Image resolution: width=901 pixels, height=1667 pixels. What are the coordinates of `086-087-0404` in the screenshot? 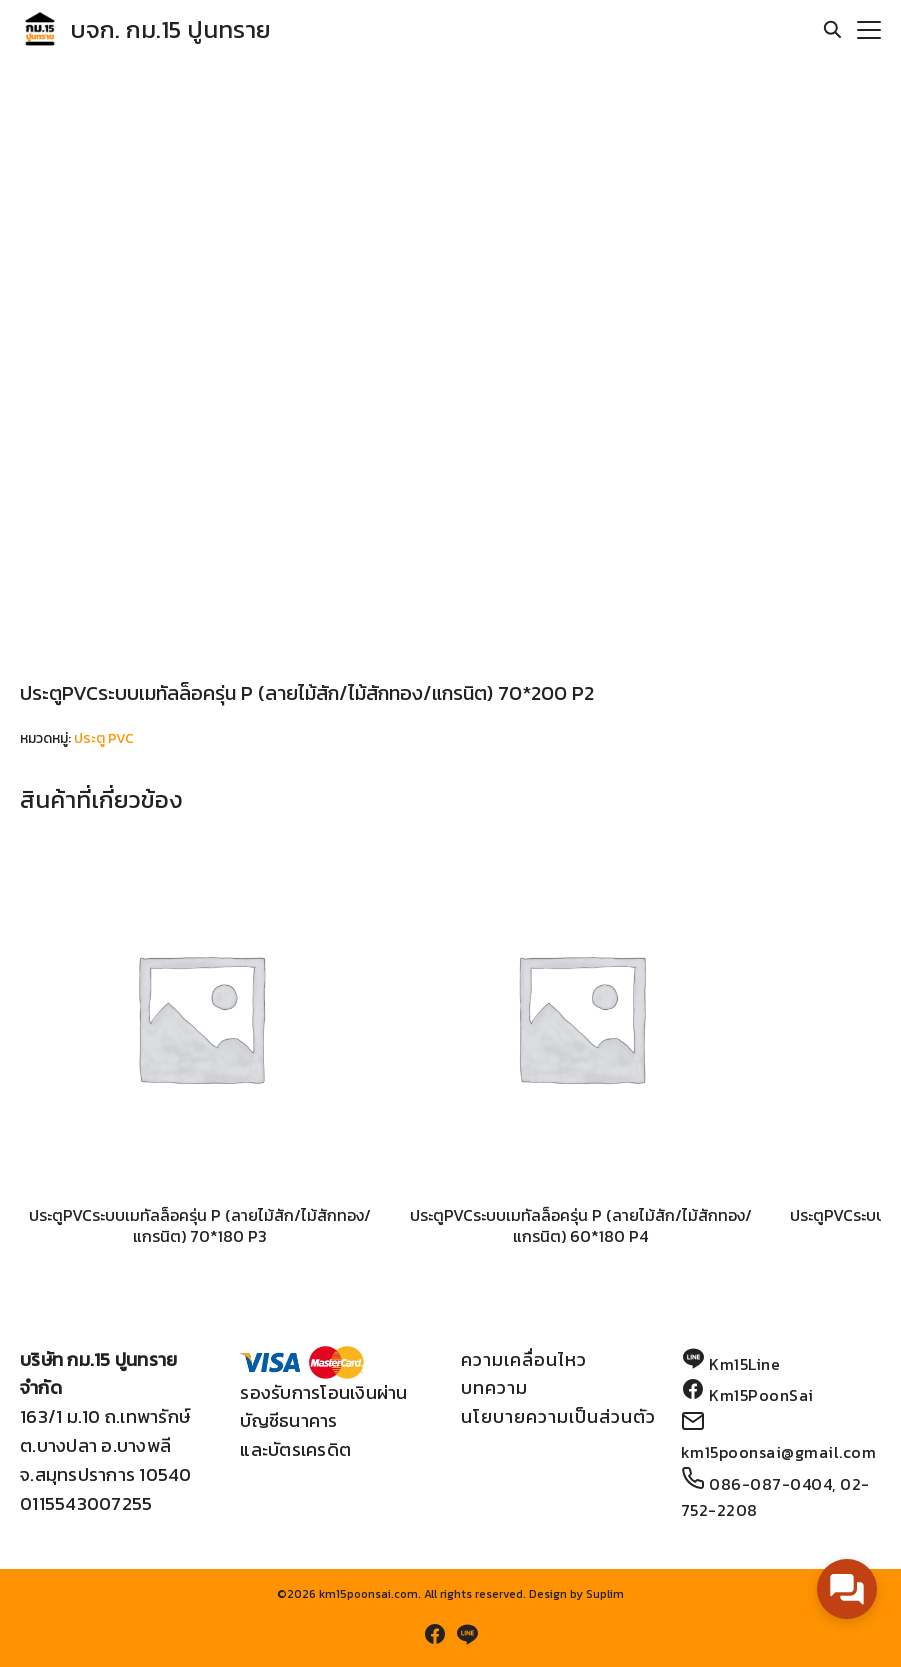 It's located at (770, 1484).